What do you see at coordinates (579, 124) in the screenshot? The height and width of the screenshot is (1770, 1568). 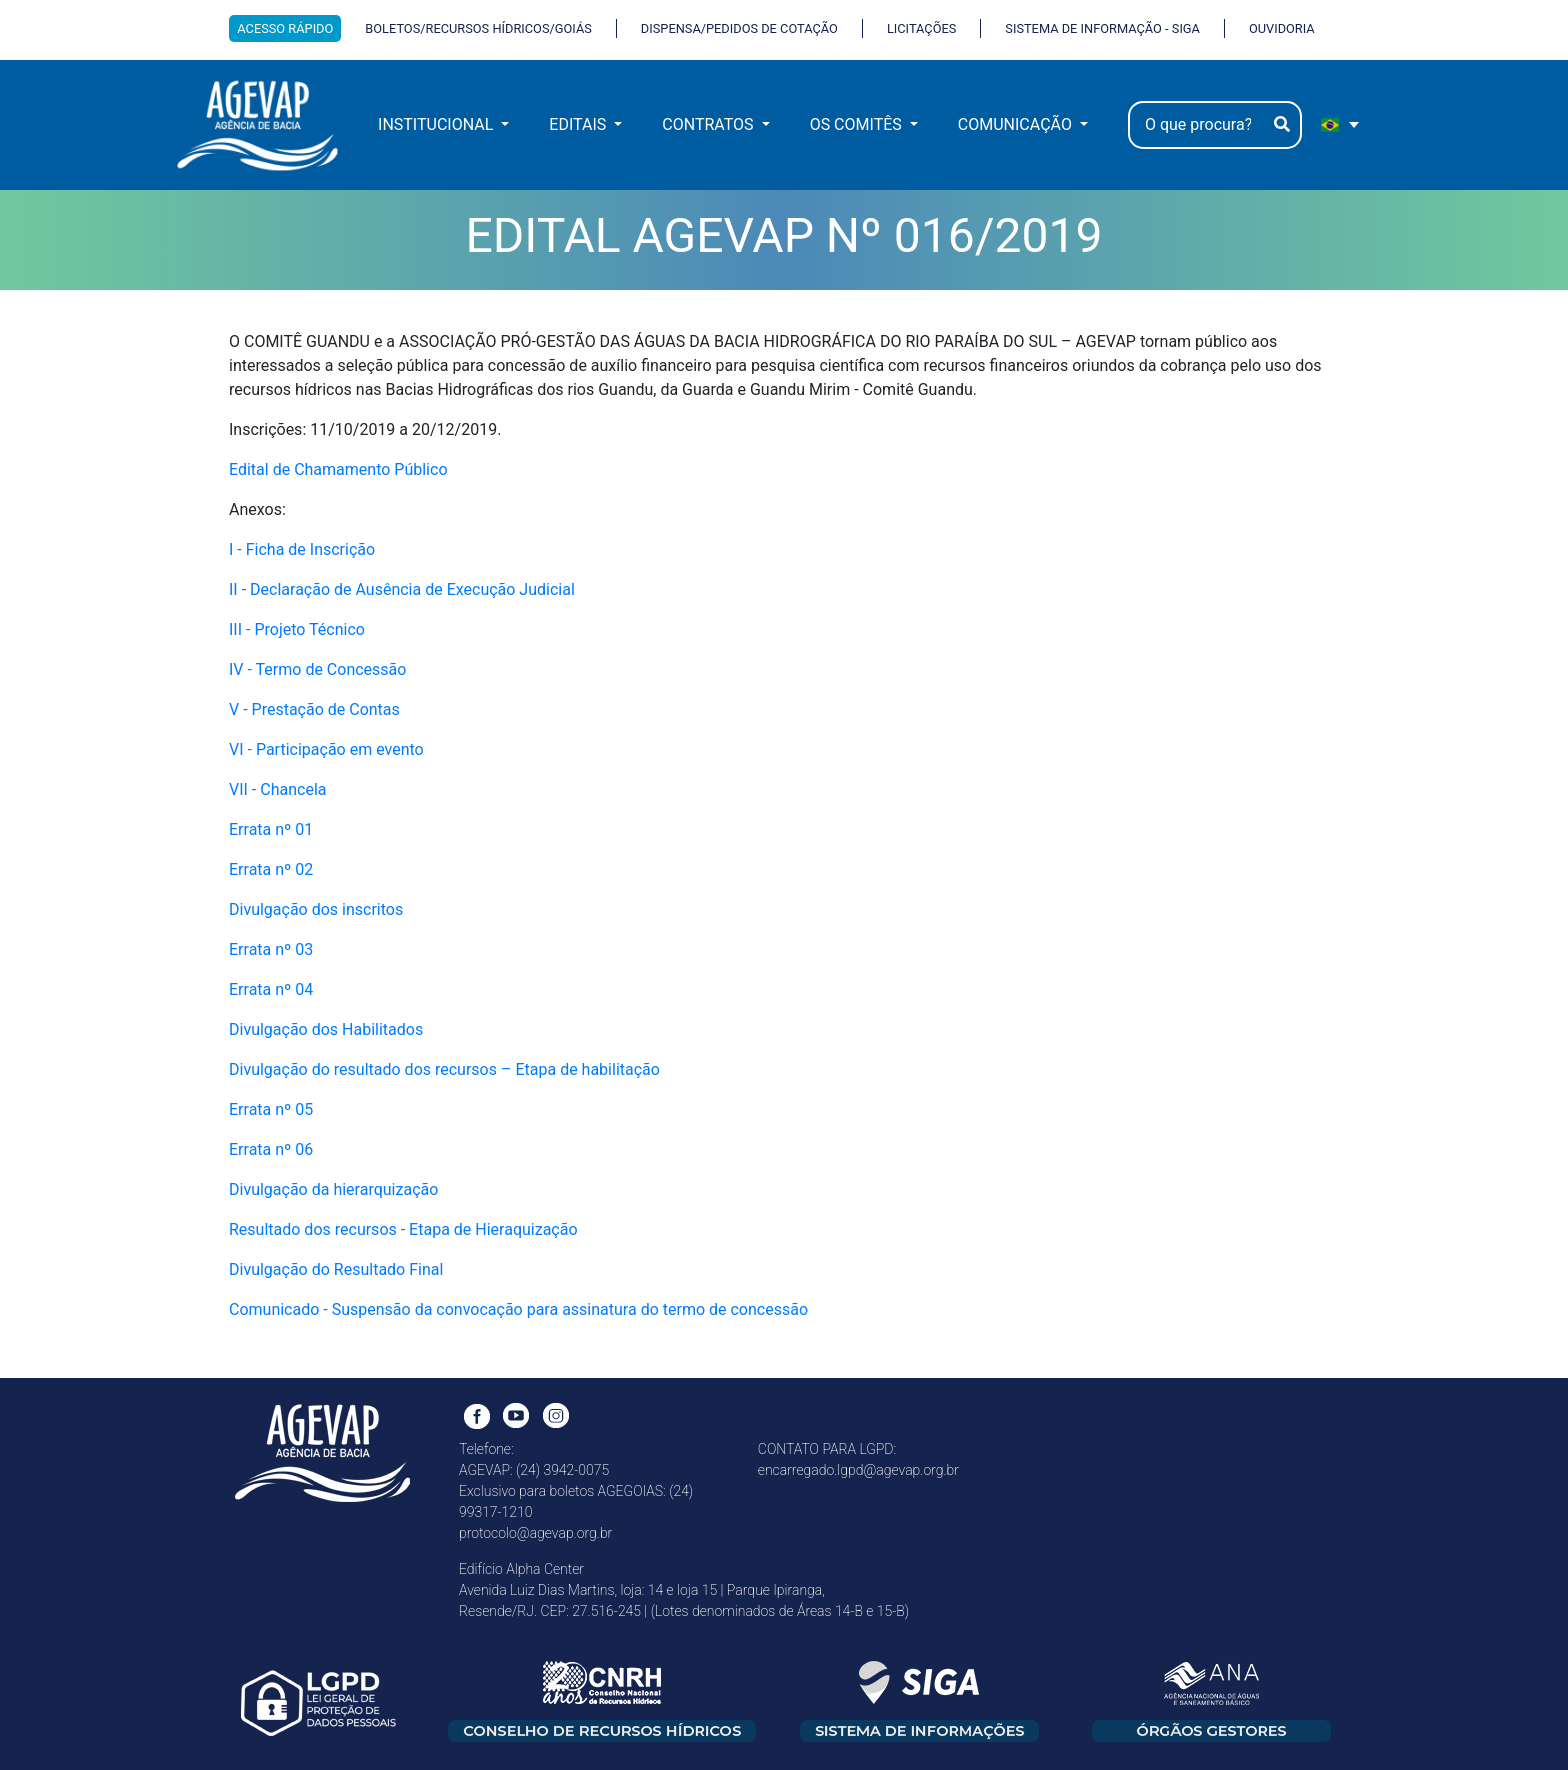 I see `EDITAIS [button]` at bounding box center [579, 124].